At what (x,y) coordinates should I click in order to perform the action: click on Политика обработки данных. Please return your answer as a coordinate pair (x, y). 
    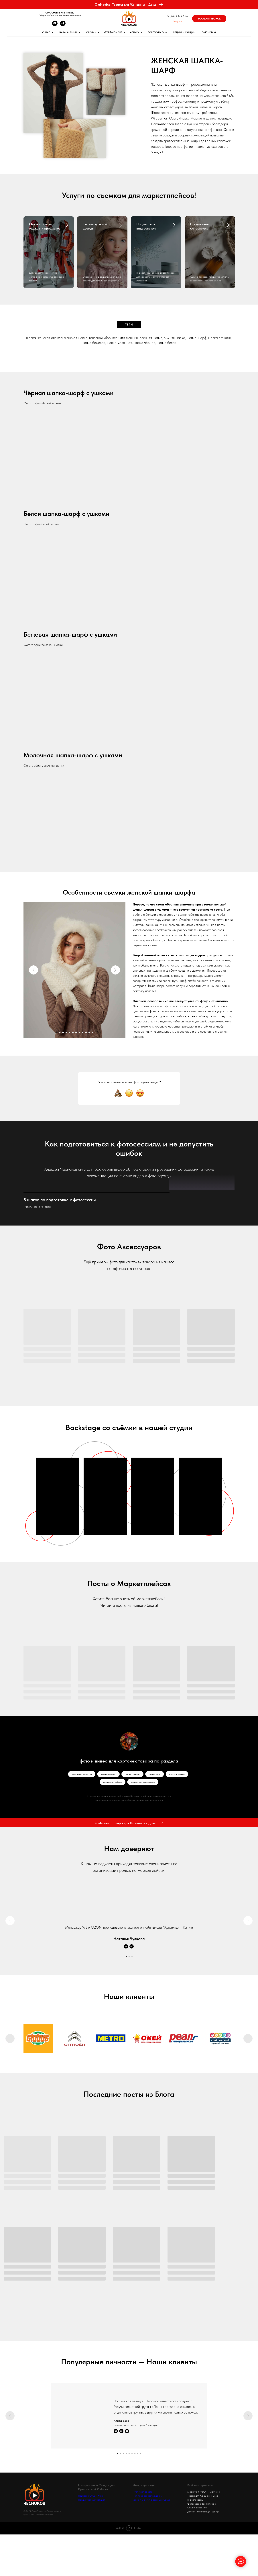
    Looking at the image, I should click on (148, 2541).